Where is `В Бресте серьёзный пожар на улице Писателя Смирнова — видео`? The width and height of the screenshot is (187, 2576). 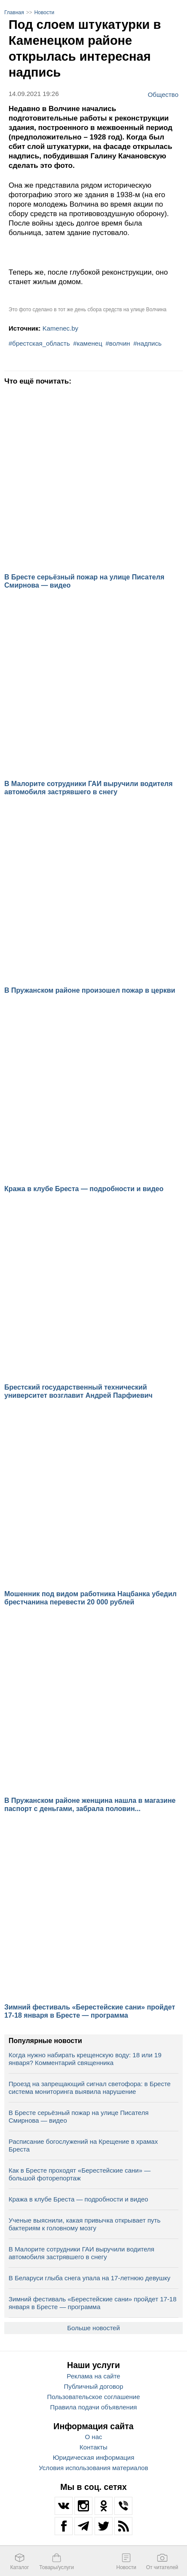 В Бресте серьёзный пожар на улице Писателя Смирнова — видео is located at coordinates (79, 2116).